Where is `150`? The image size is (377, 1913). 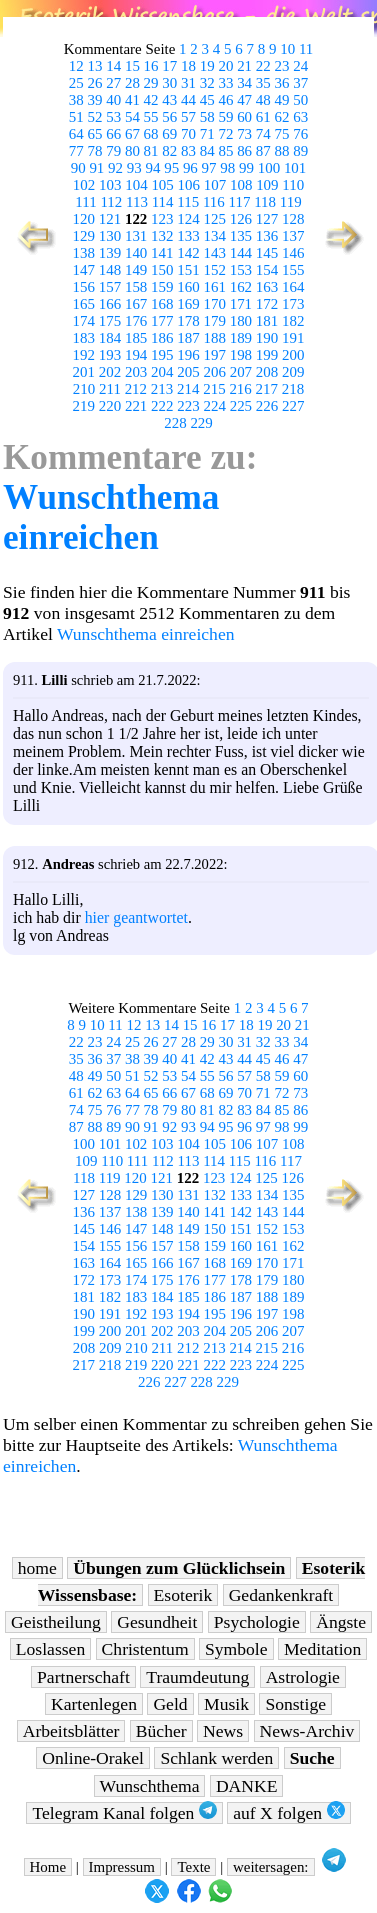
150 is located at coordinates (162, 270).